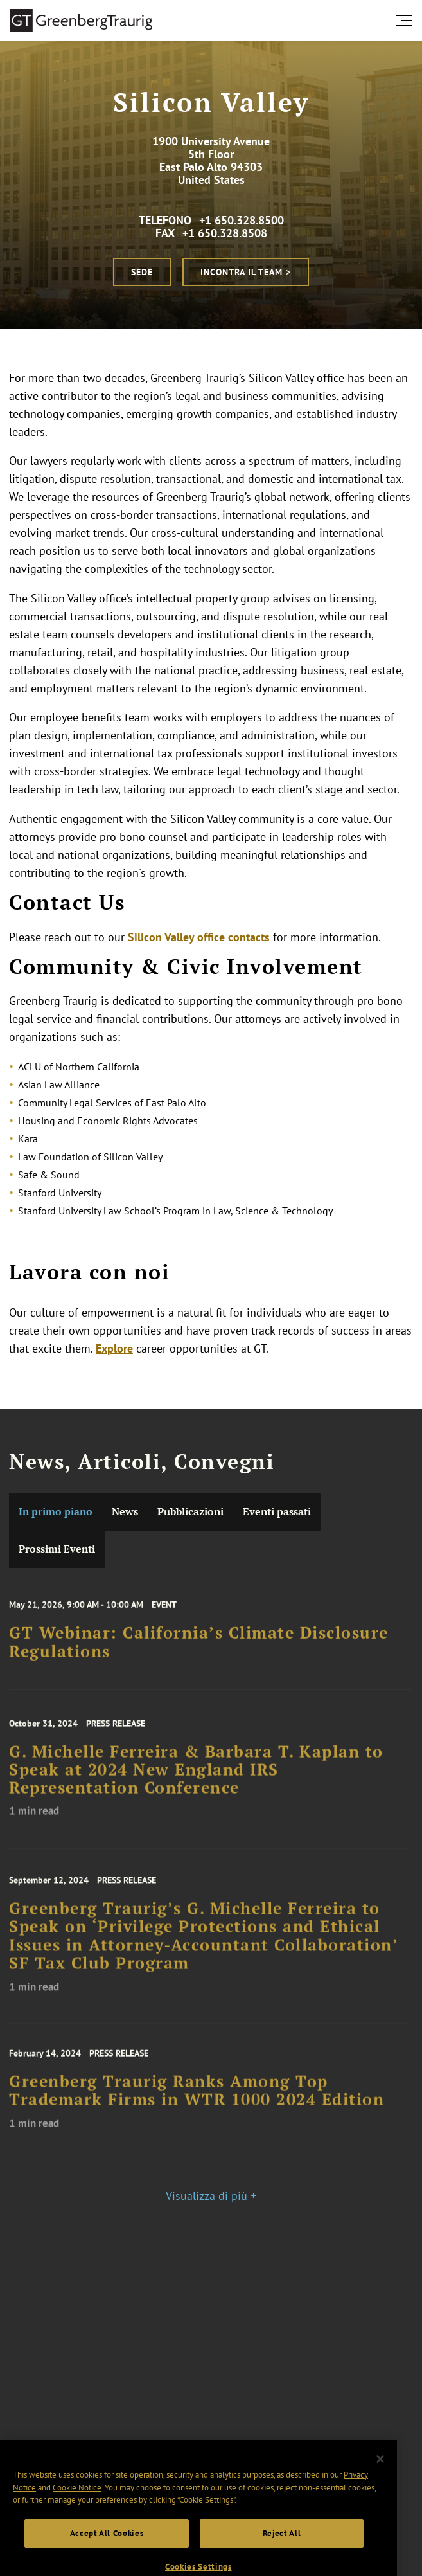  What do you see at coordinates (114, 1348) in the screenshot?
I see `Explore` at bounding box center [114, 1348].